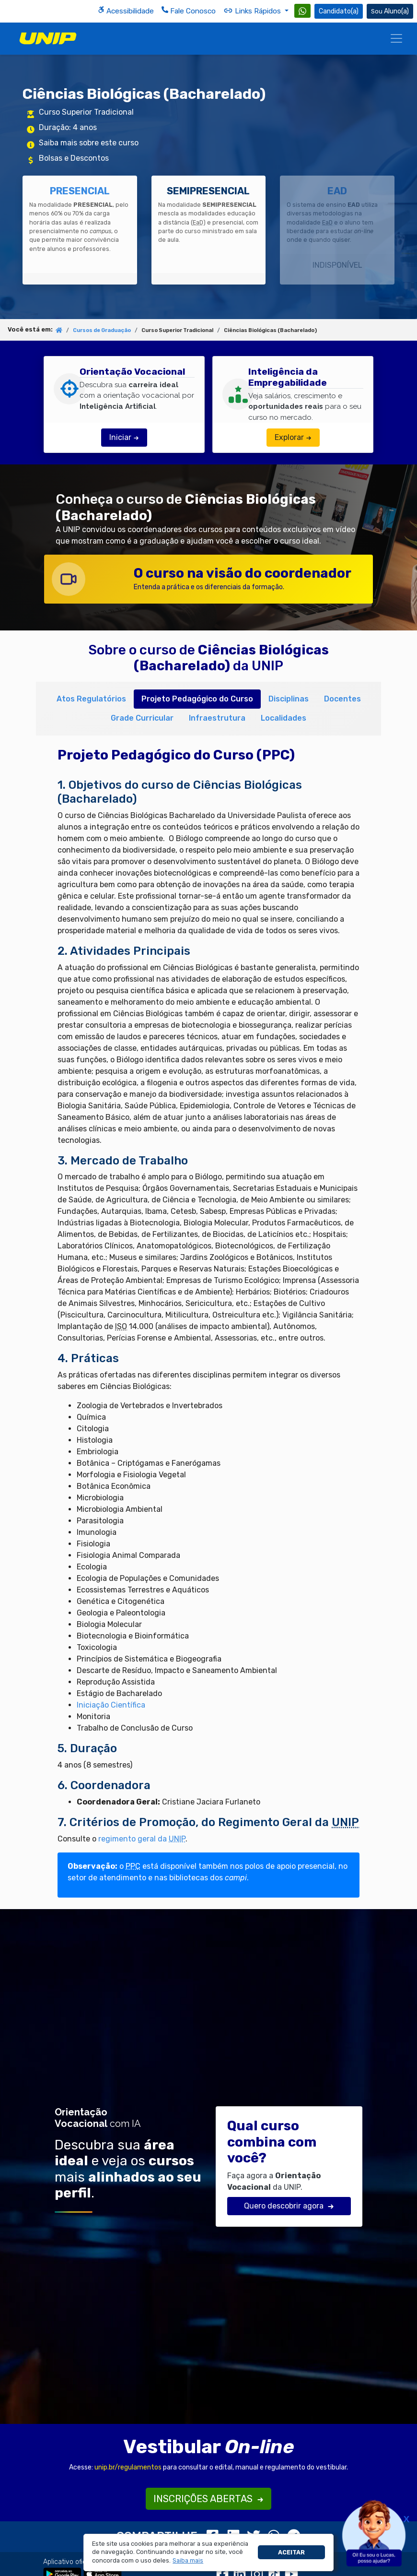 This screenshot has width=417, height=2576. I want to click on Fale Conosco, so click(189, 10).